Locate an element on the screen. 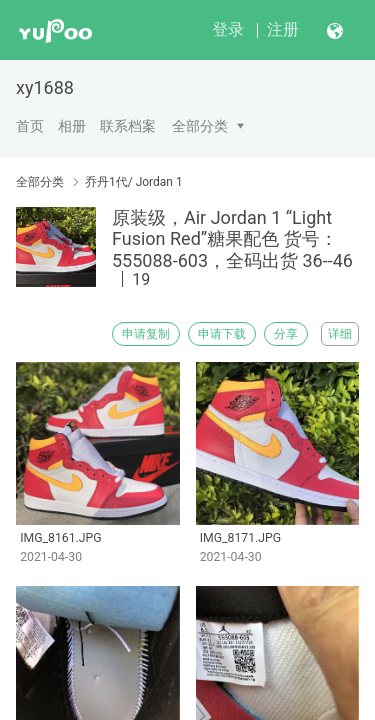 Image resolution: width=375 pixels, height=720 pixels. 申请下载 is located at coordinates (222, 334).